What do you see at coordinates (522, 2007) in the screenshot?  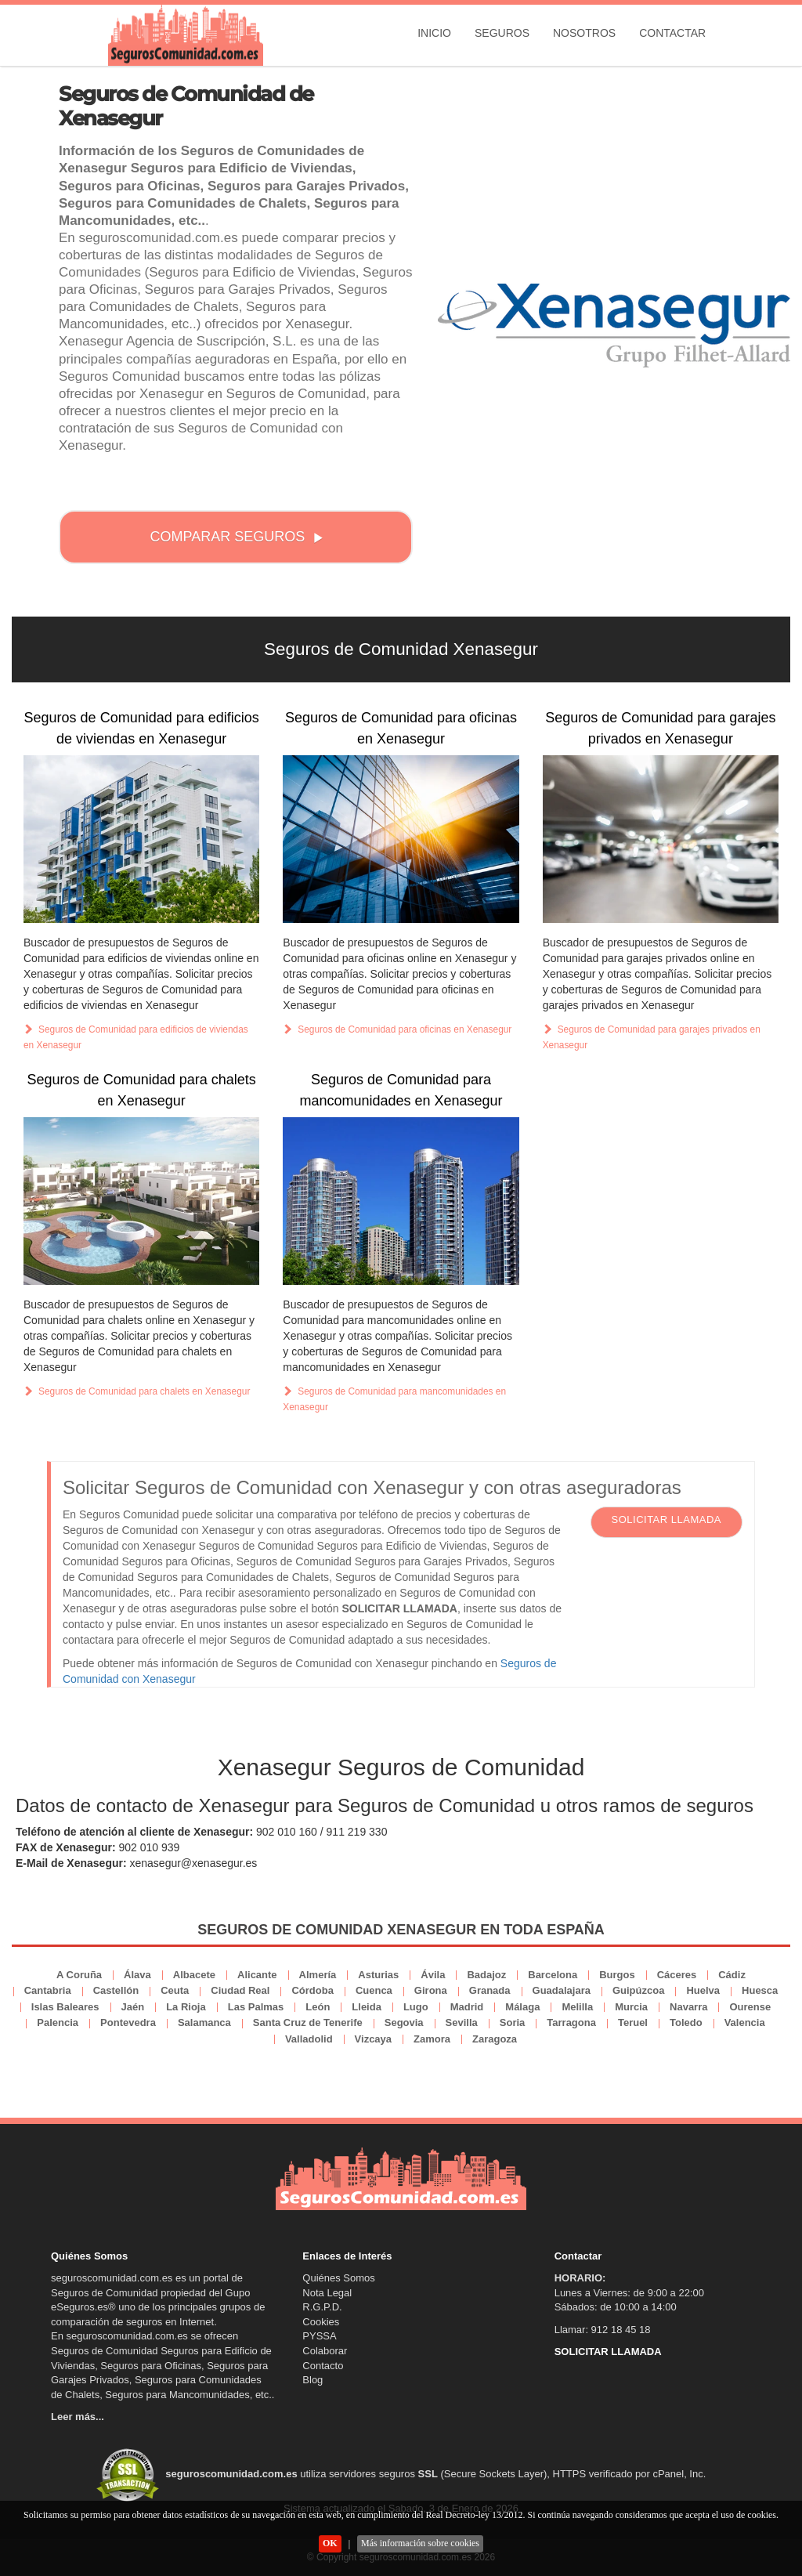 I see `Málaga` at bounding box center [522, 2007].